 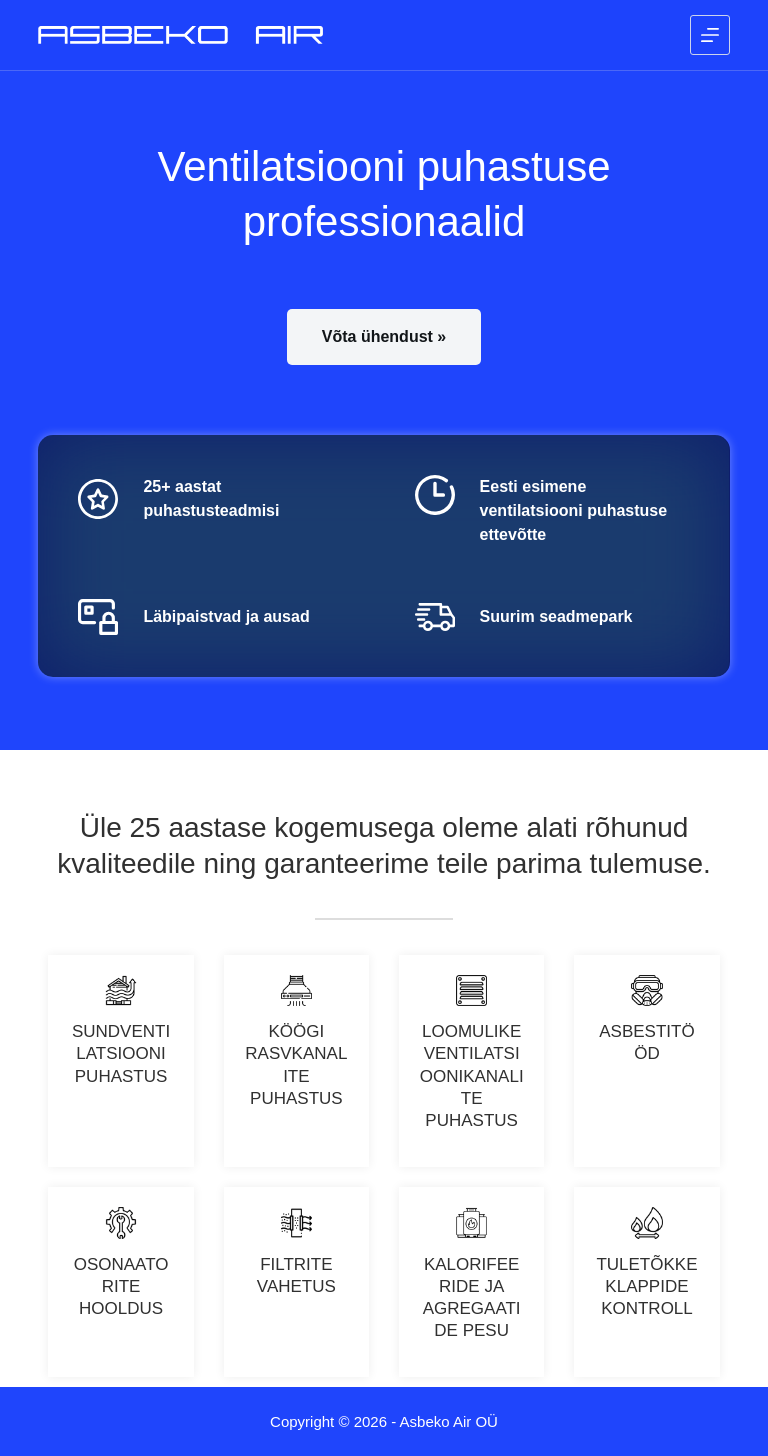 What do you see at coordinates (121, 1053) in the screenshot?
I see `SUNDVENTILATSIOONI PUHASTUS` at bounding box center [121, 1053].